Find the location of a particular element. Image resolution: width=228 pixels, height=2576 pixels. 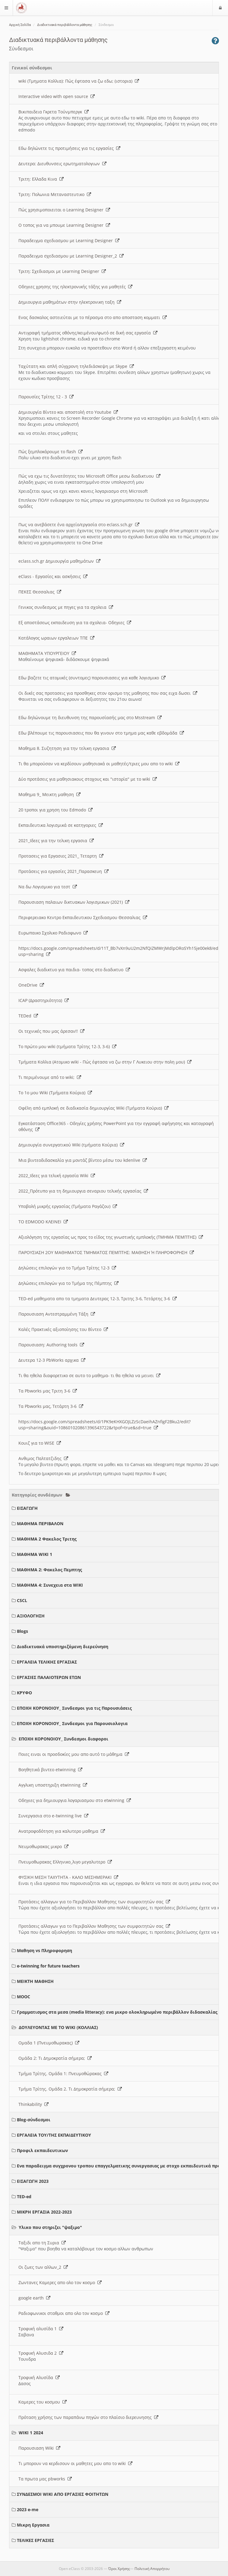

Βικιπαιδεια Γκρετα Τούνμπεργκ is located at coordinates (53, 112).